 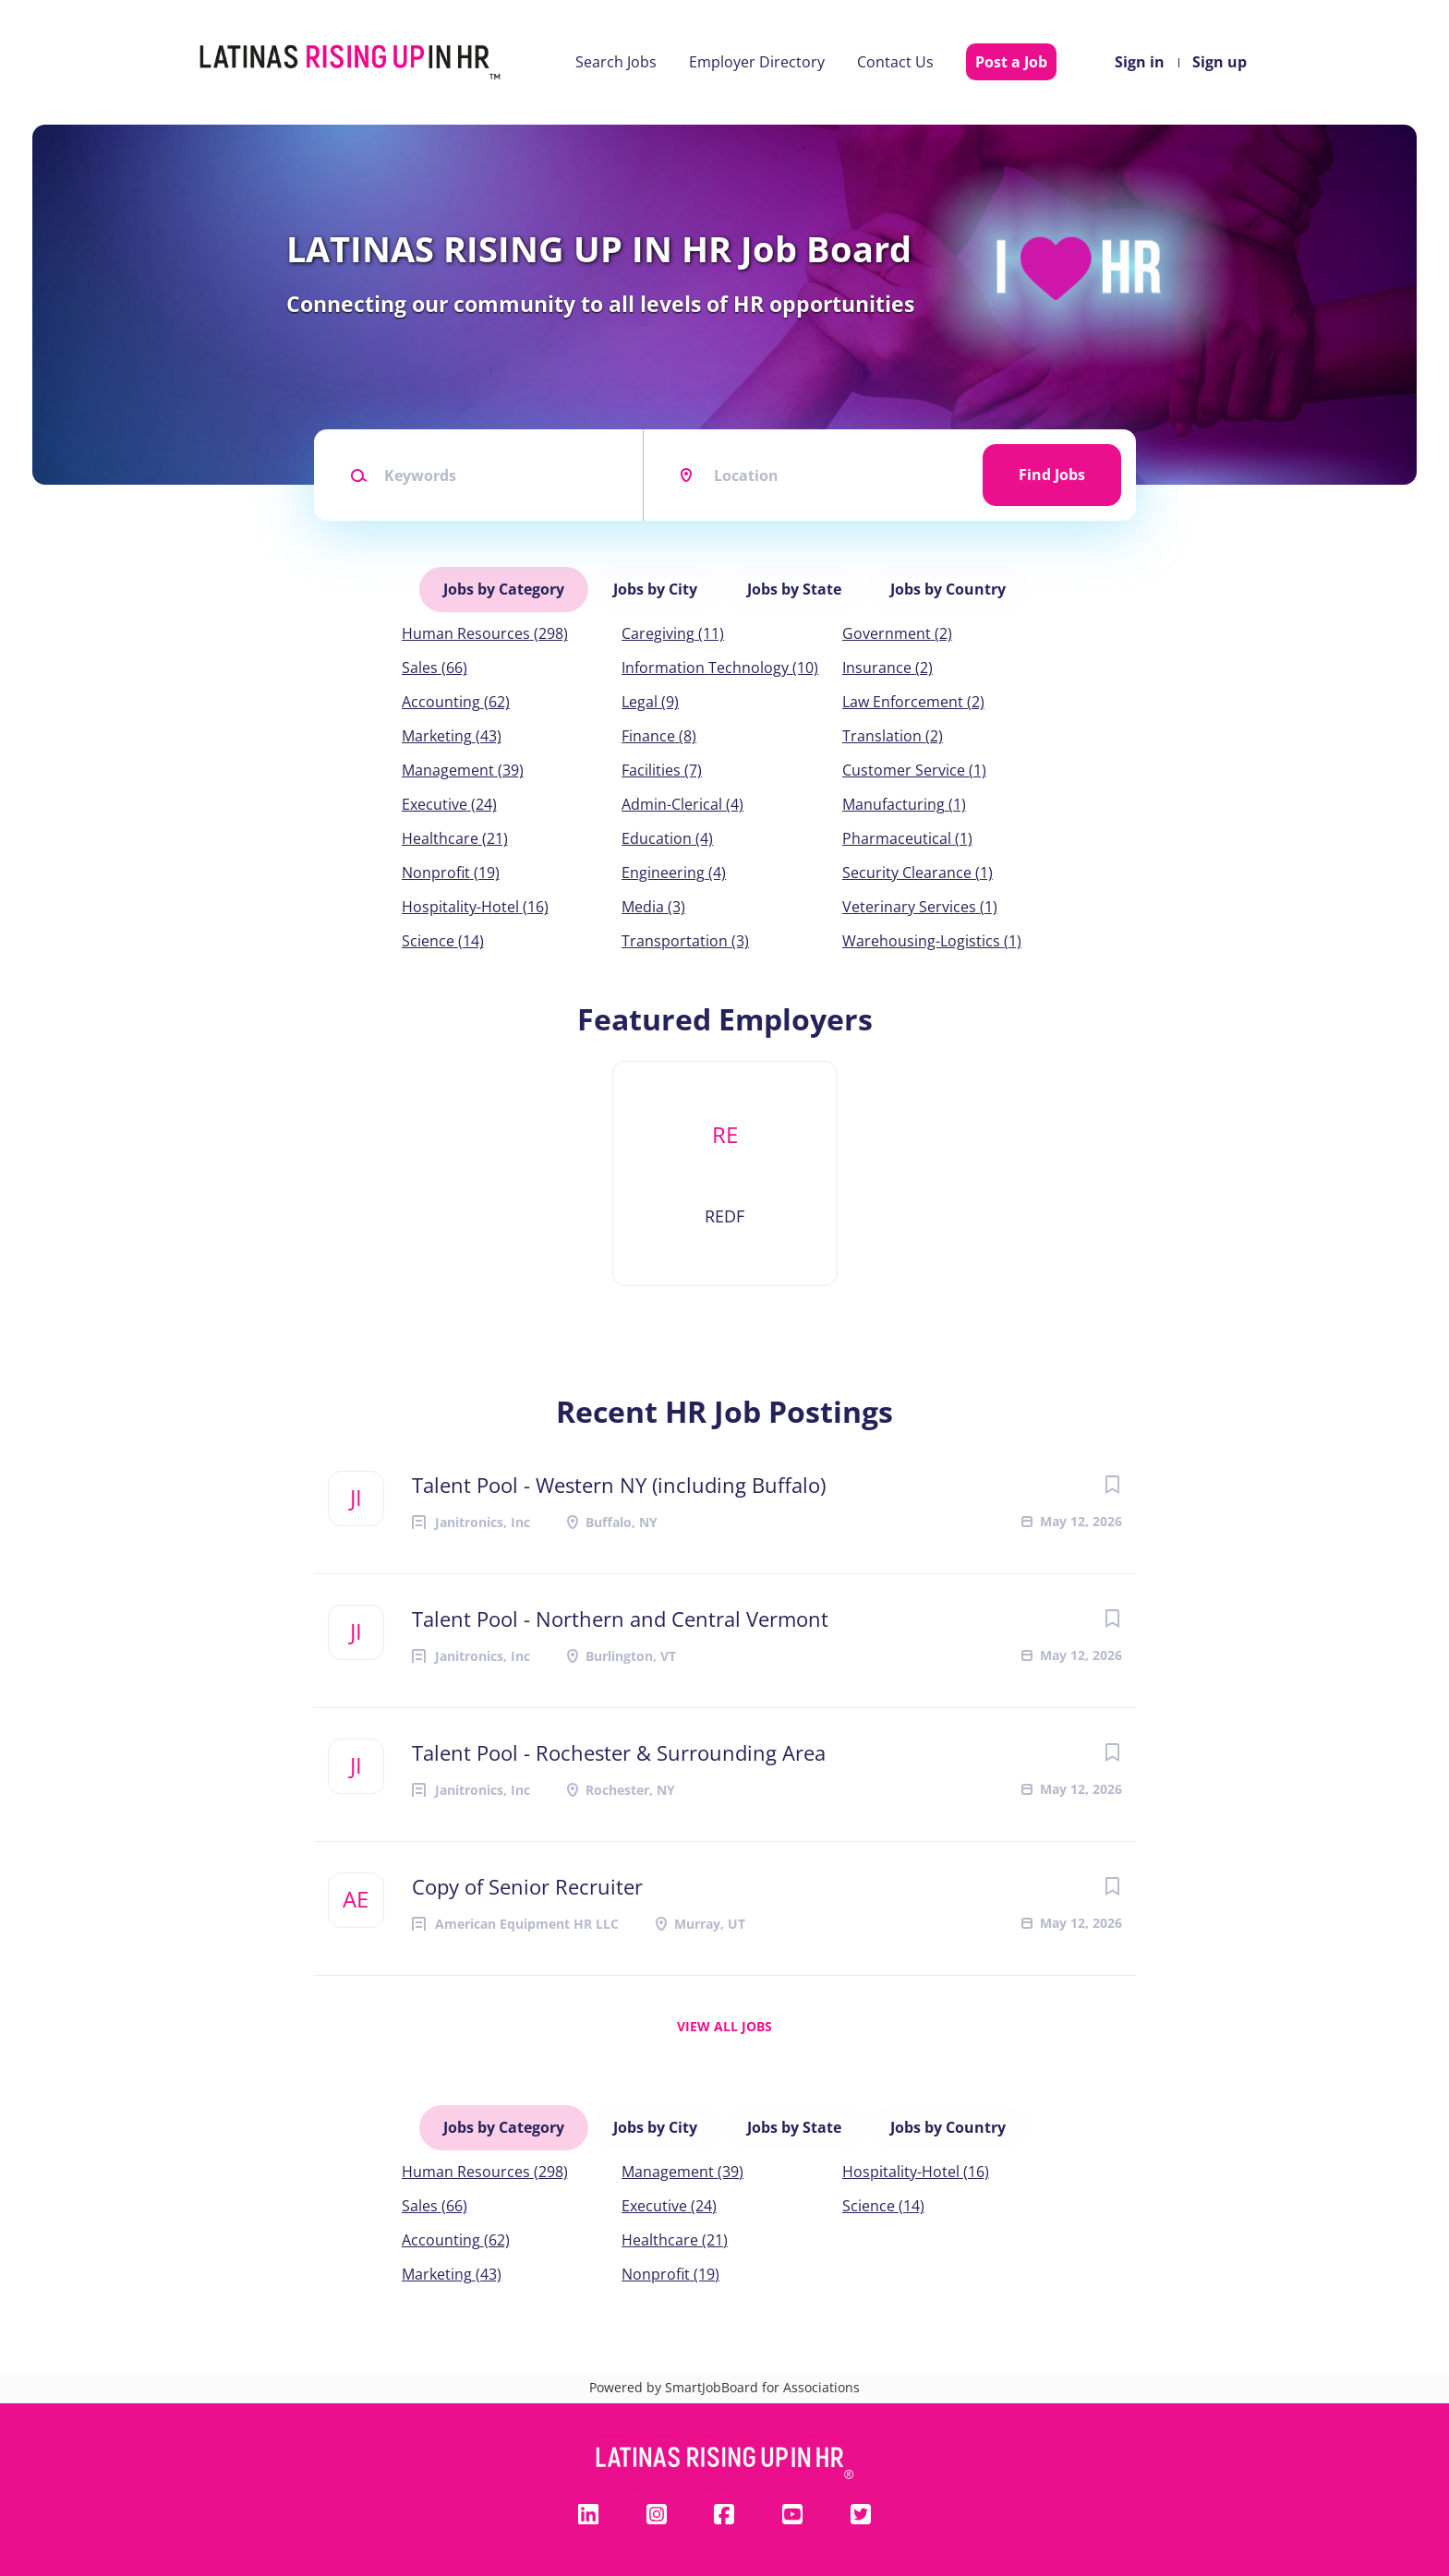 I want to click on SmartJobBoard for Associations [SmartJobBoard Job Board Software (New Window)], so click(x=762, y=2376).